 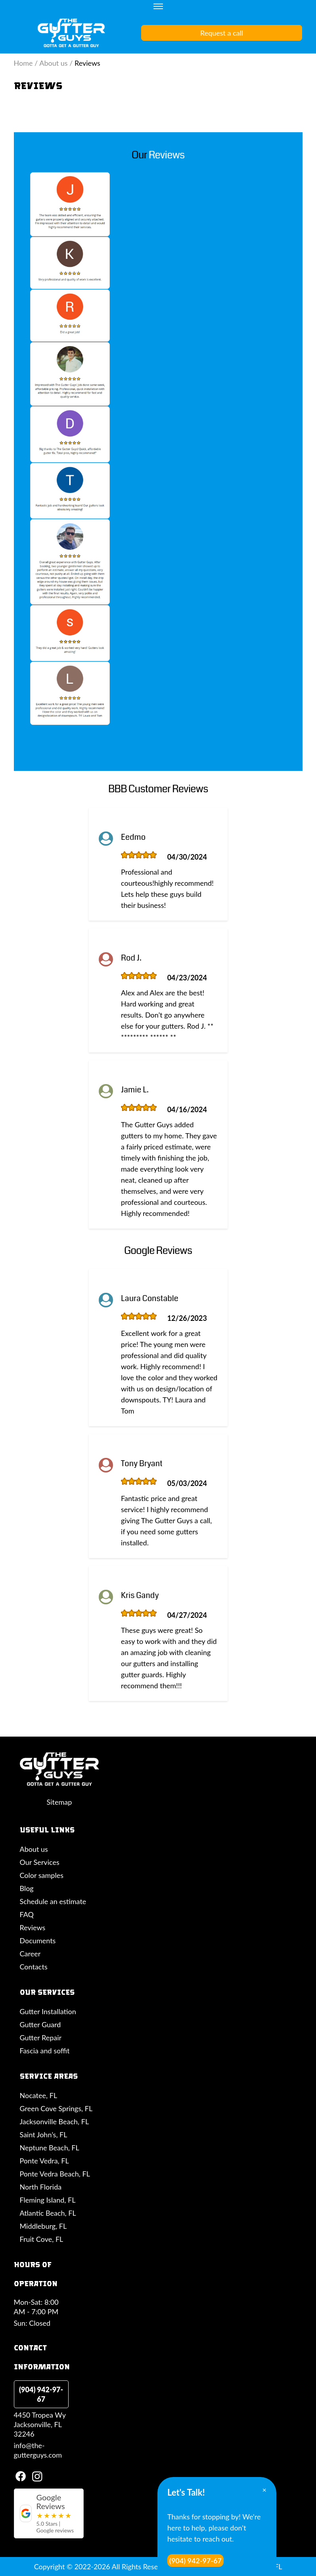 What do you see at coordinates (34, 1966) in the screenshot?
I see `Contacts` at bounding box center [34, 1966].